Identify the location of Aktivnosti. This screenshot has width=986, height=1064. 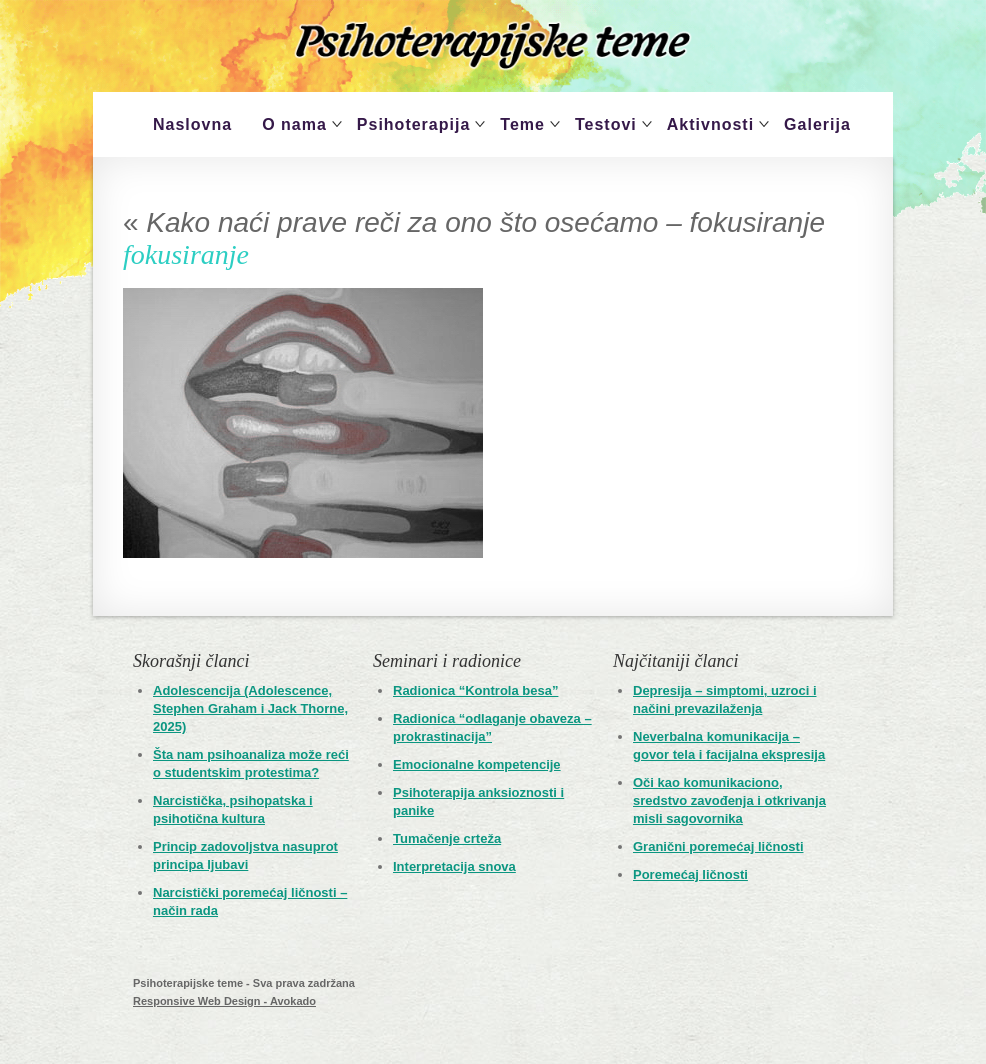
(710, 124).